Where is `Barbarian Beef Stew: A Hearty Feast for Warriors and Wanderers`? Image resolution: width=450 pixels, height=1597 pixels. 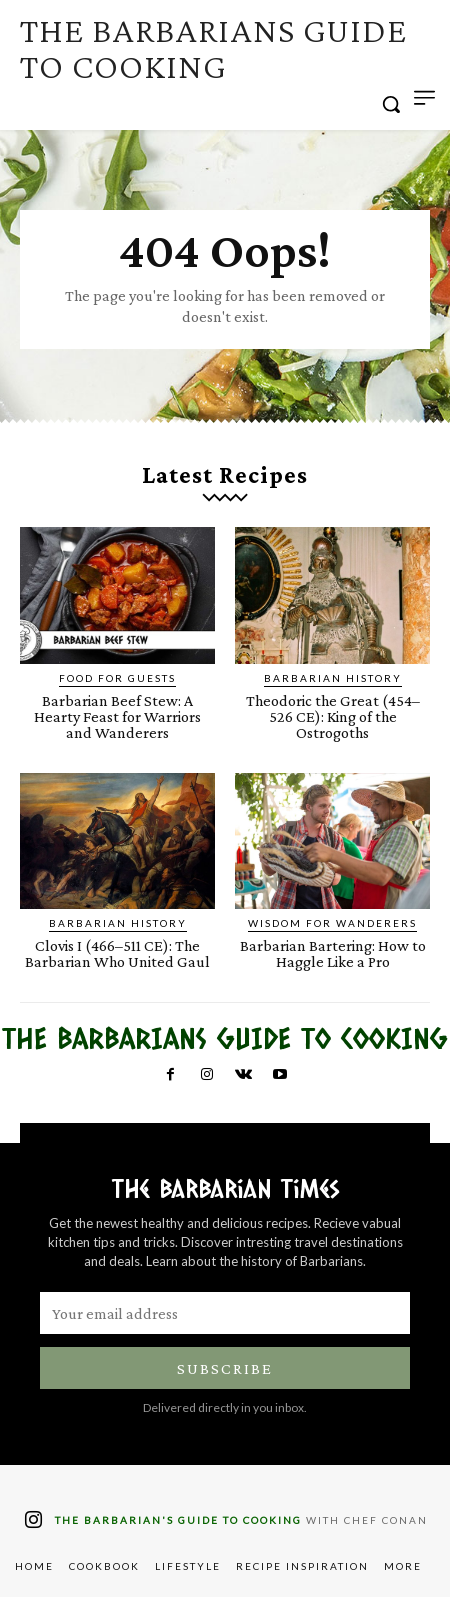 Barbarian Beef Stew: A Hearty Feast for Warriors and Wanderers is located at coordinates (117, 716).